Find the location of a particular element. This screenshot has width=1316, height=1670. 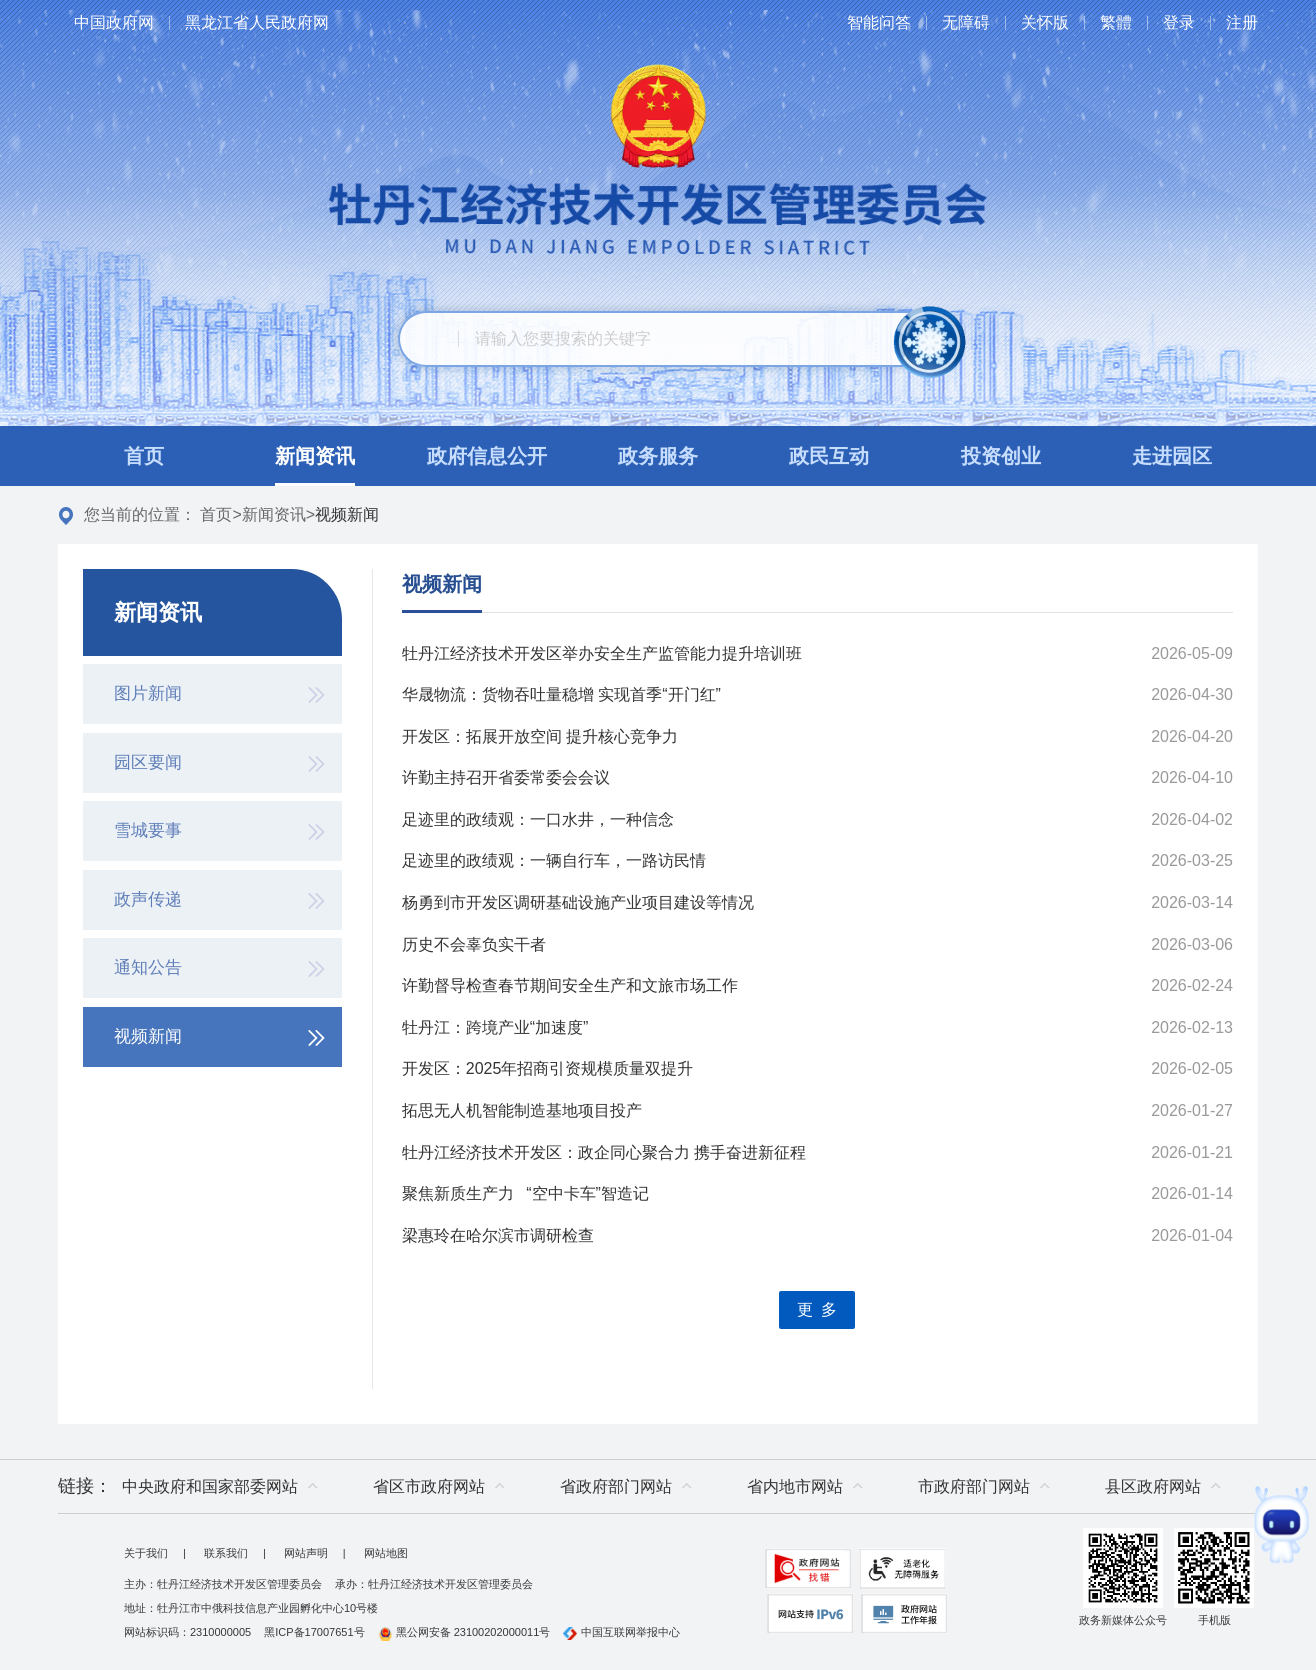

更 多 is located at coordinates (817, 1309).